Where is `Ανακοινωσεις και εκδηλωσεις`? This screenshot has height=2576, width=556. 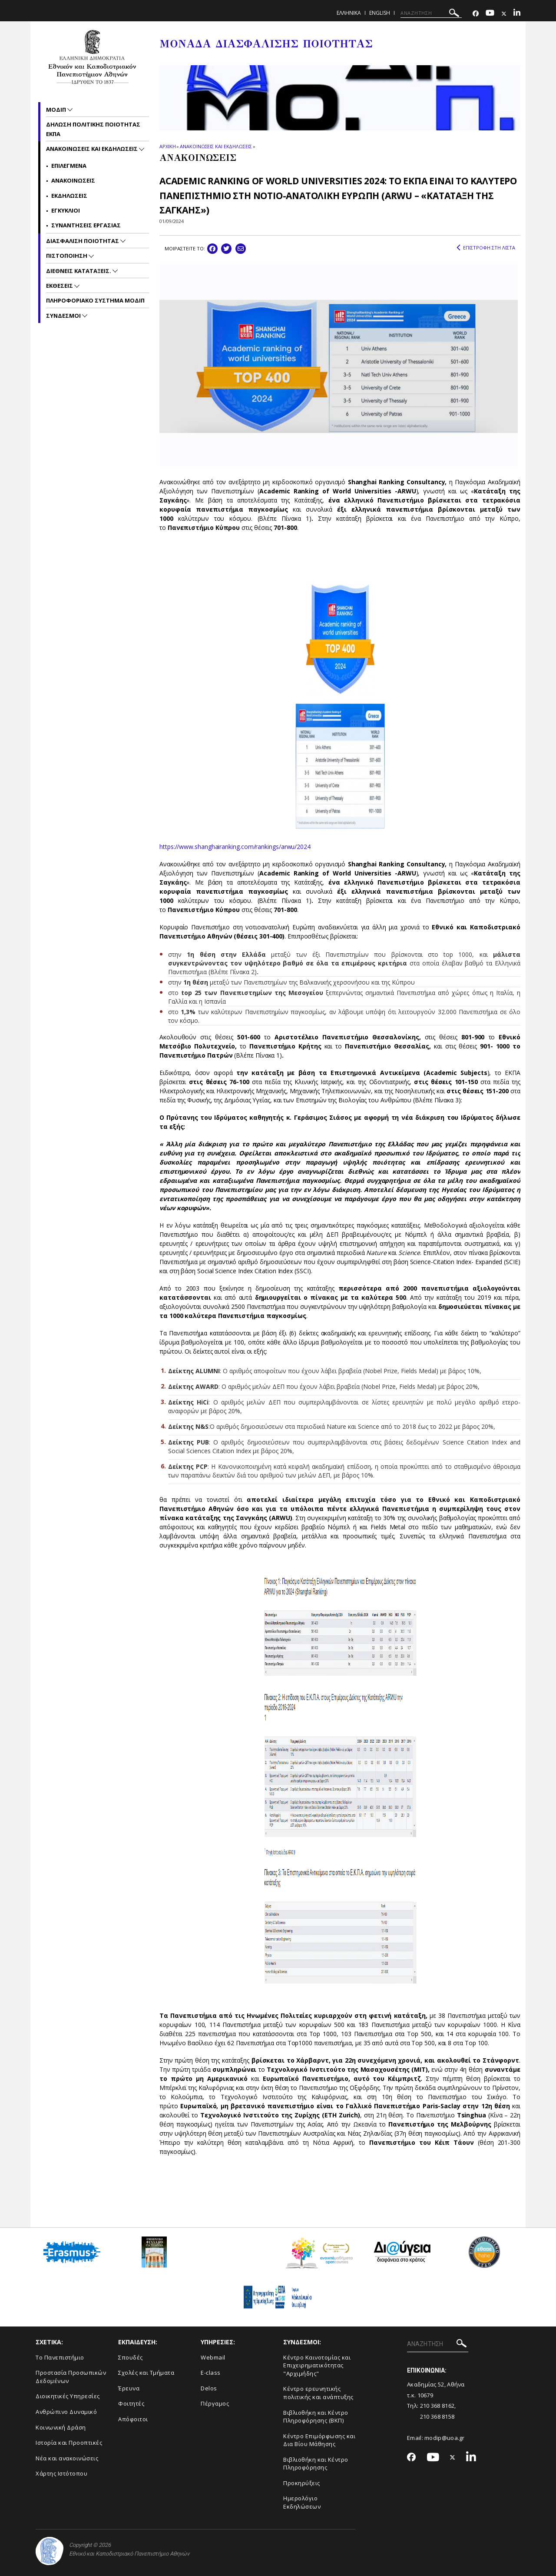
Ανακοινωσεις και εκδηλωσεις is located at coordinates (92, 149).